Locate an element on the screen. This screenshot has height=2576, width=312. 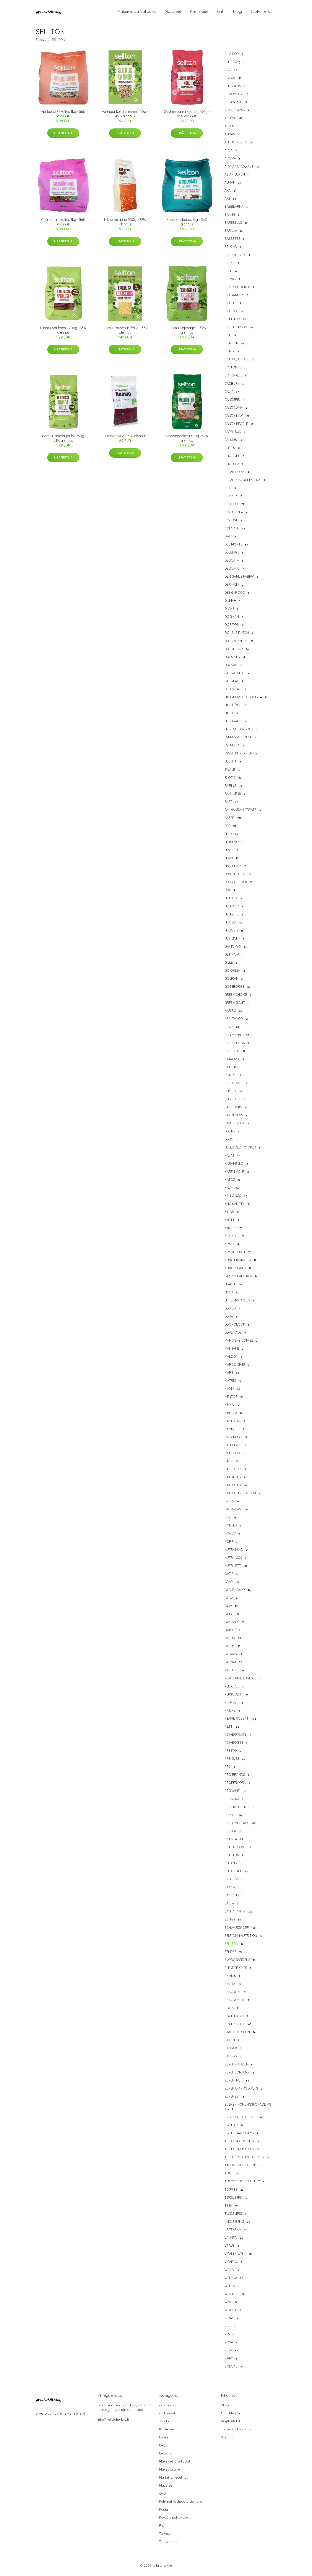
BIOFOOD is located at coordinates (234, 314).